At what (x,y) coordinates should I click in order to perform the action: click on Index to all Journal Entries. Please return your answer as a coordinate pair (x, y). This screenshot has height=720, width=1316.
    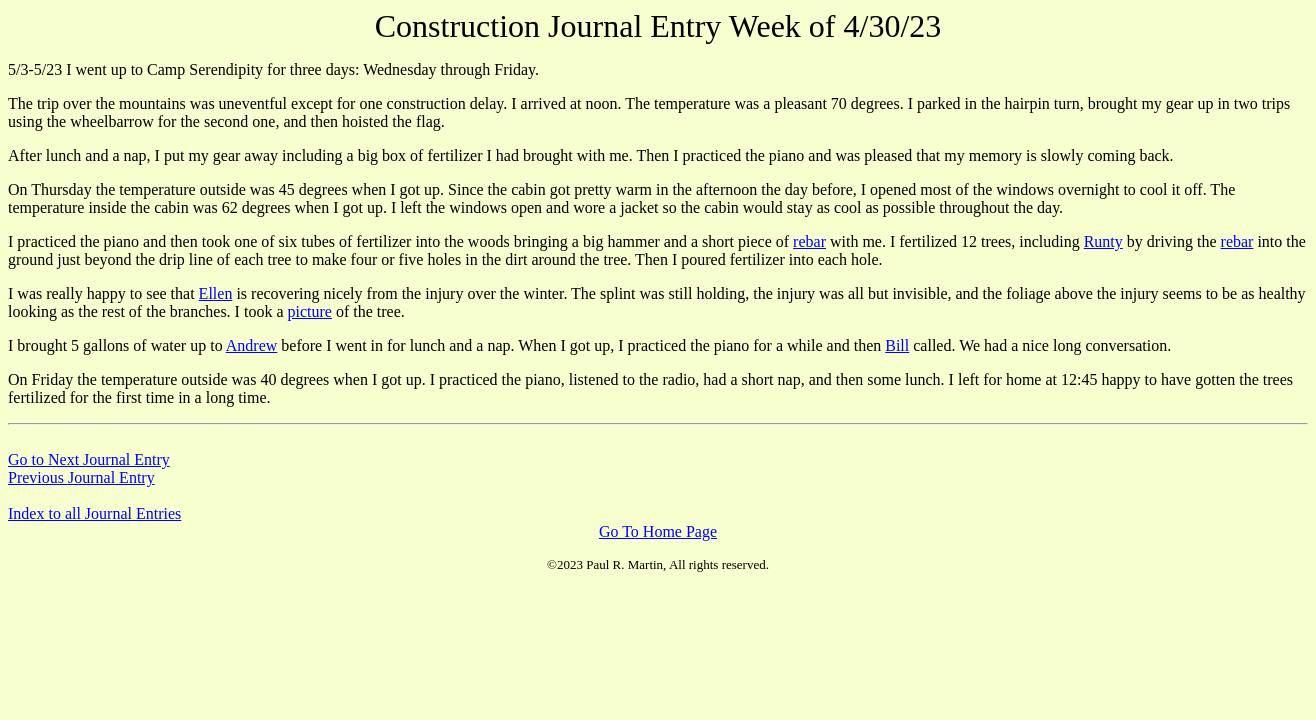
    Looking at the image, I should click on (94, 513).